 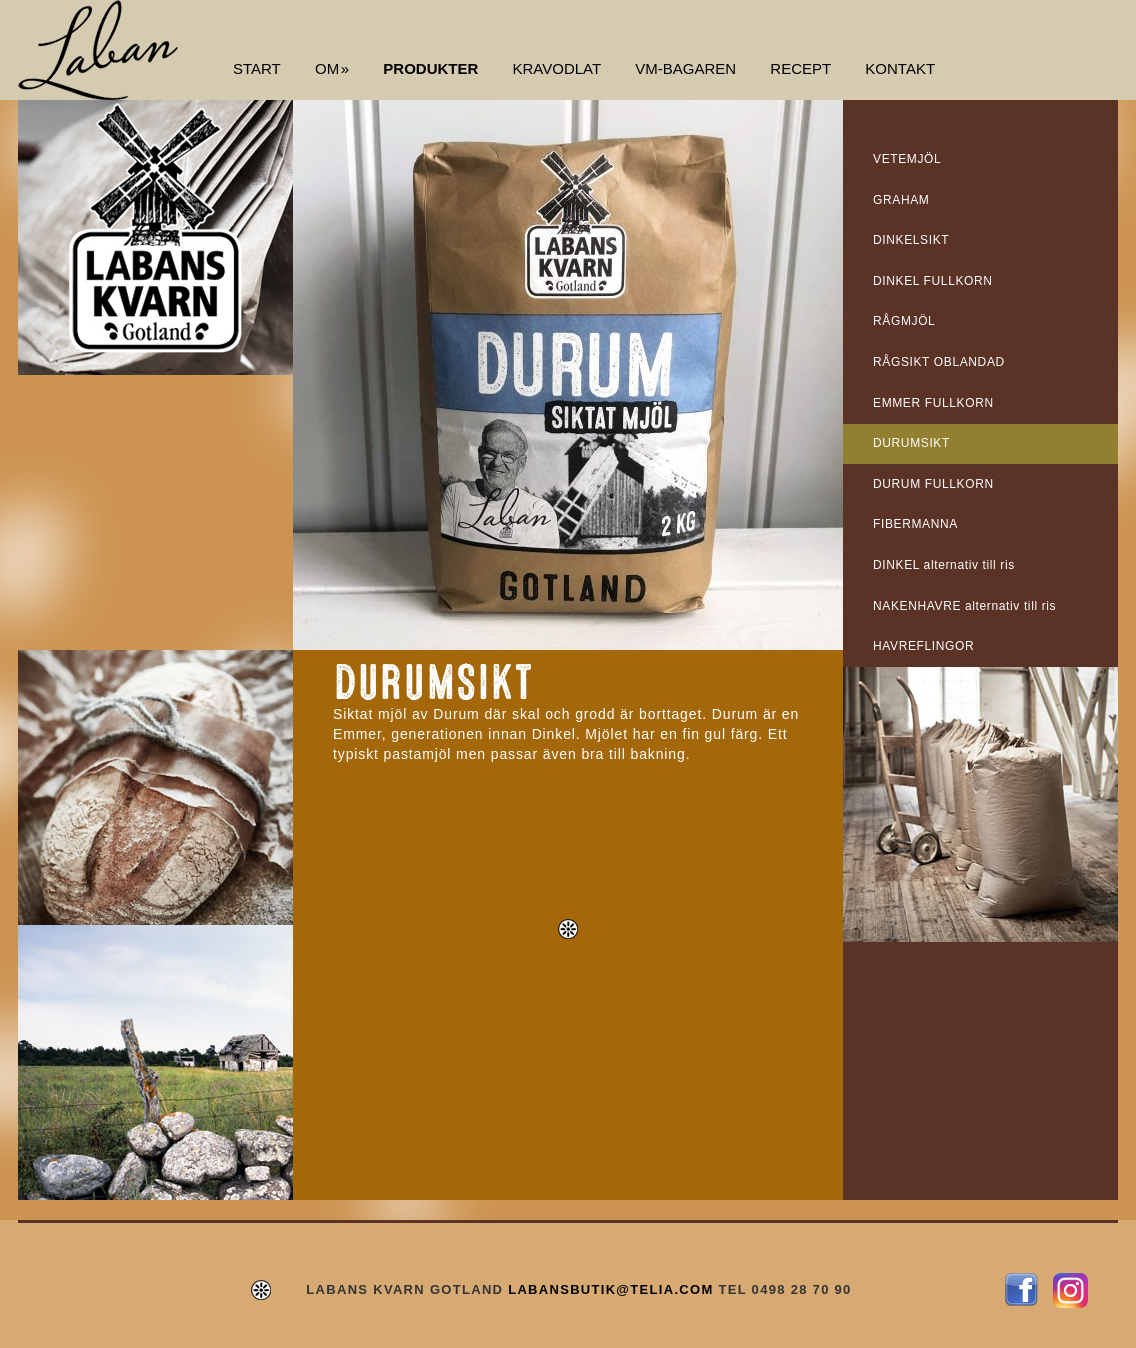 What do you see at coordinates (933, 403) in the screenshot?
I see `EMMER FULLKORN` at bounding box center [933, 403].